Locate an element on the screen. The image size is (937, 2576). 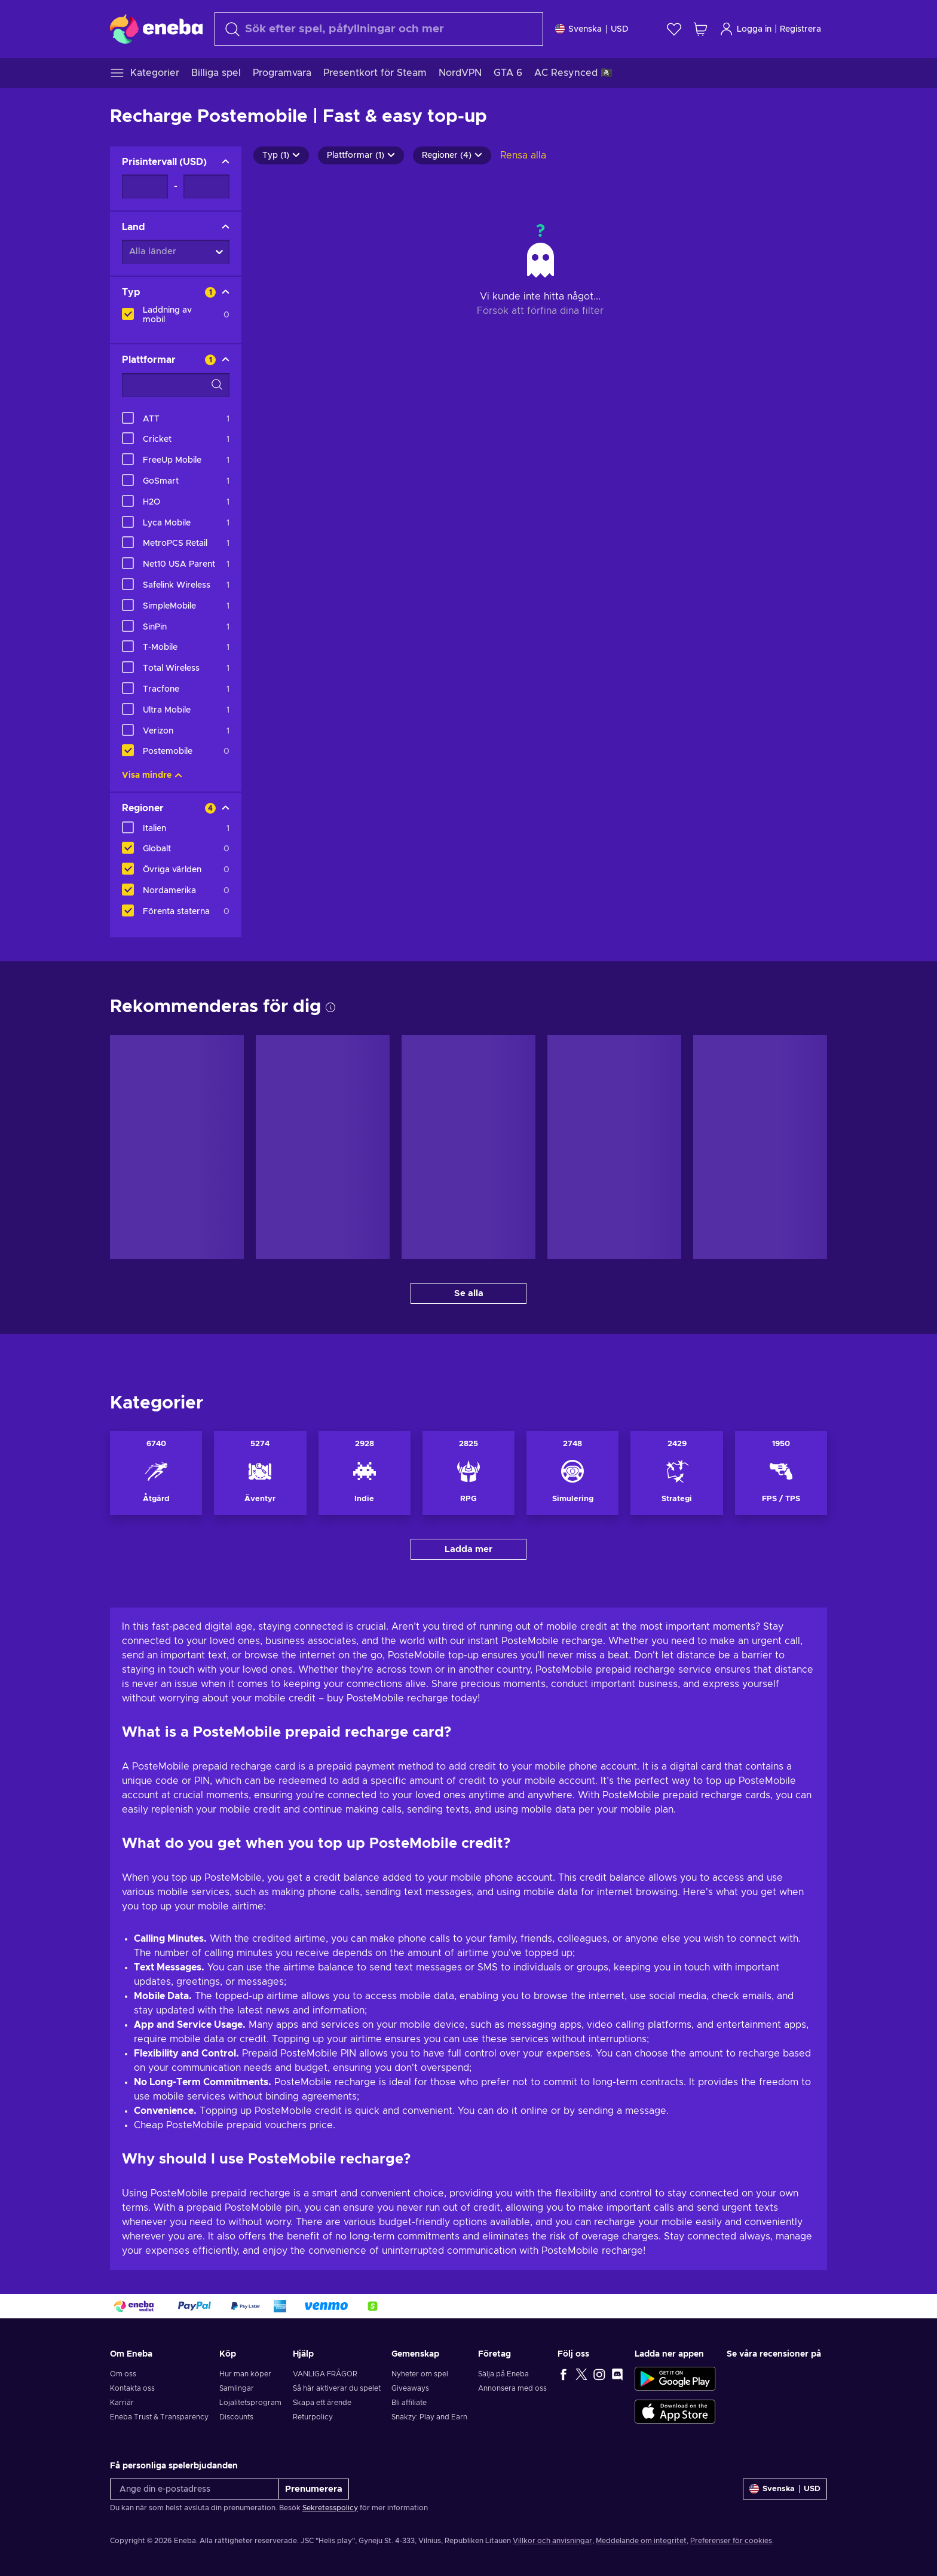
Regioner (4) is located at coordinates (452, 155).